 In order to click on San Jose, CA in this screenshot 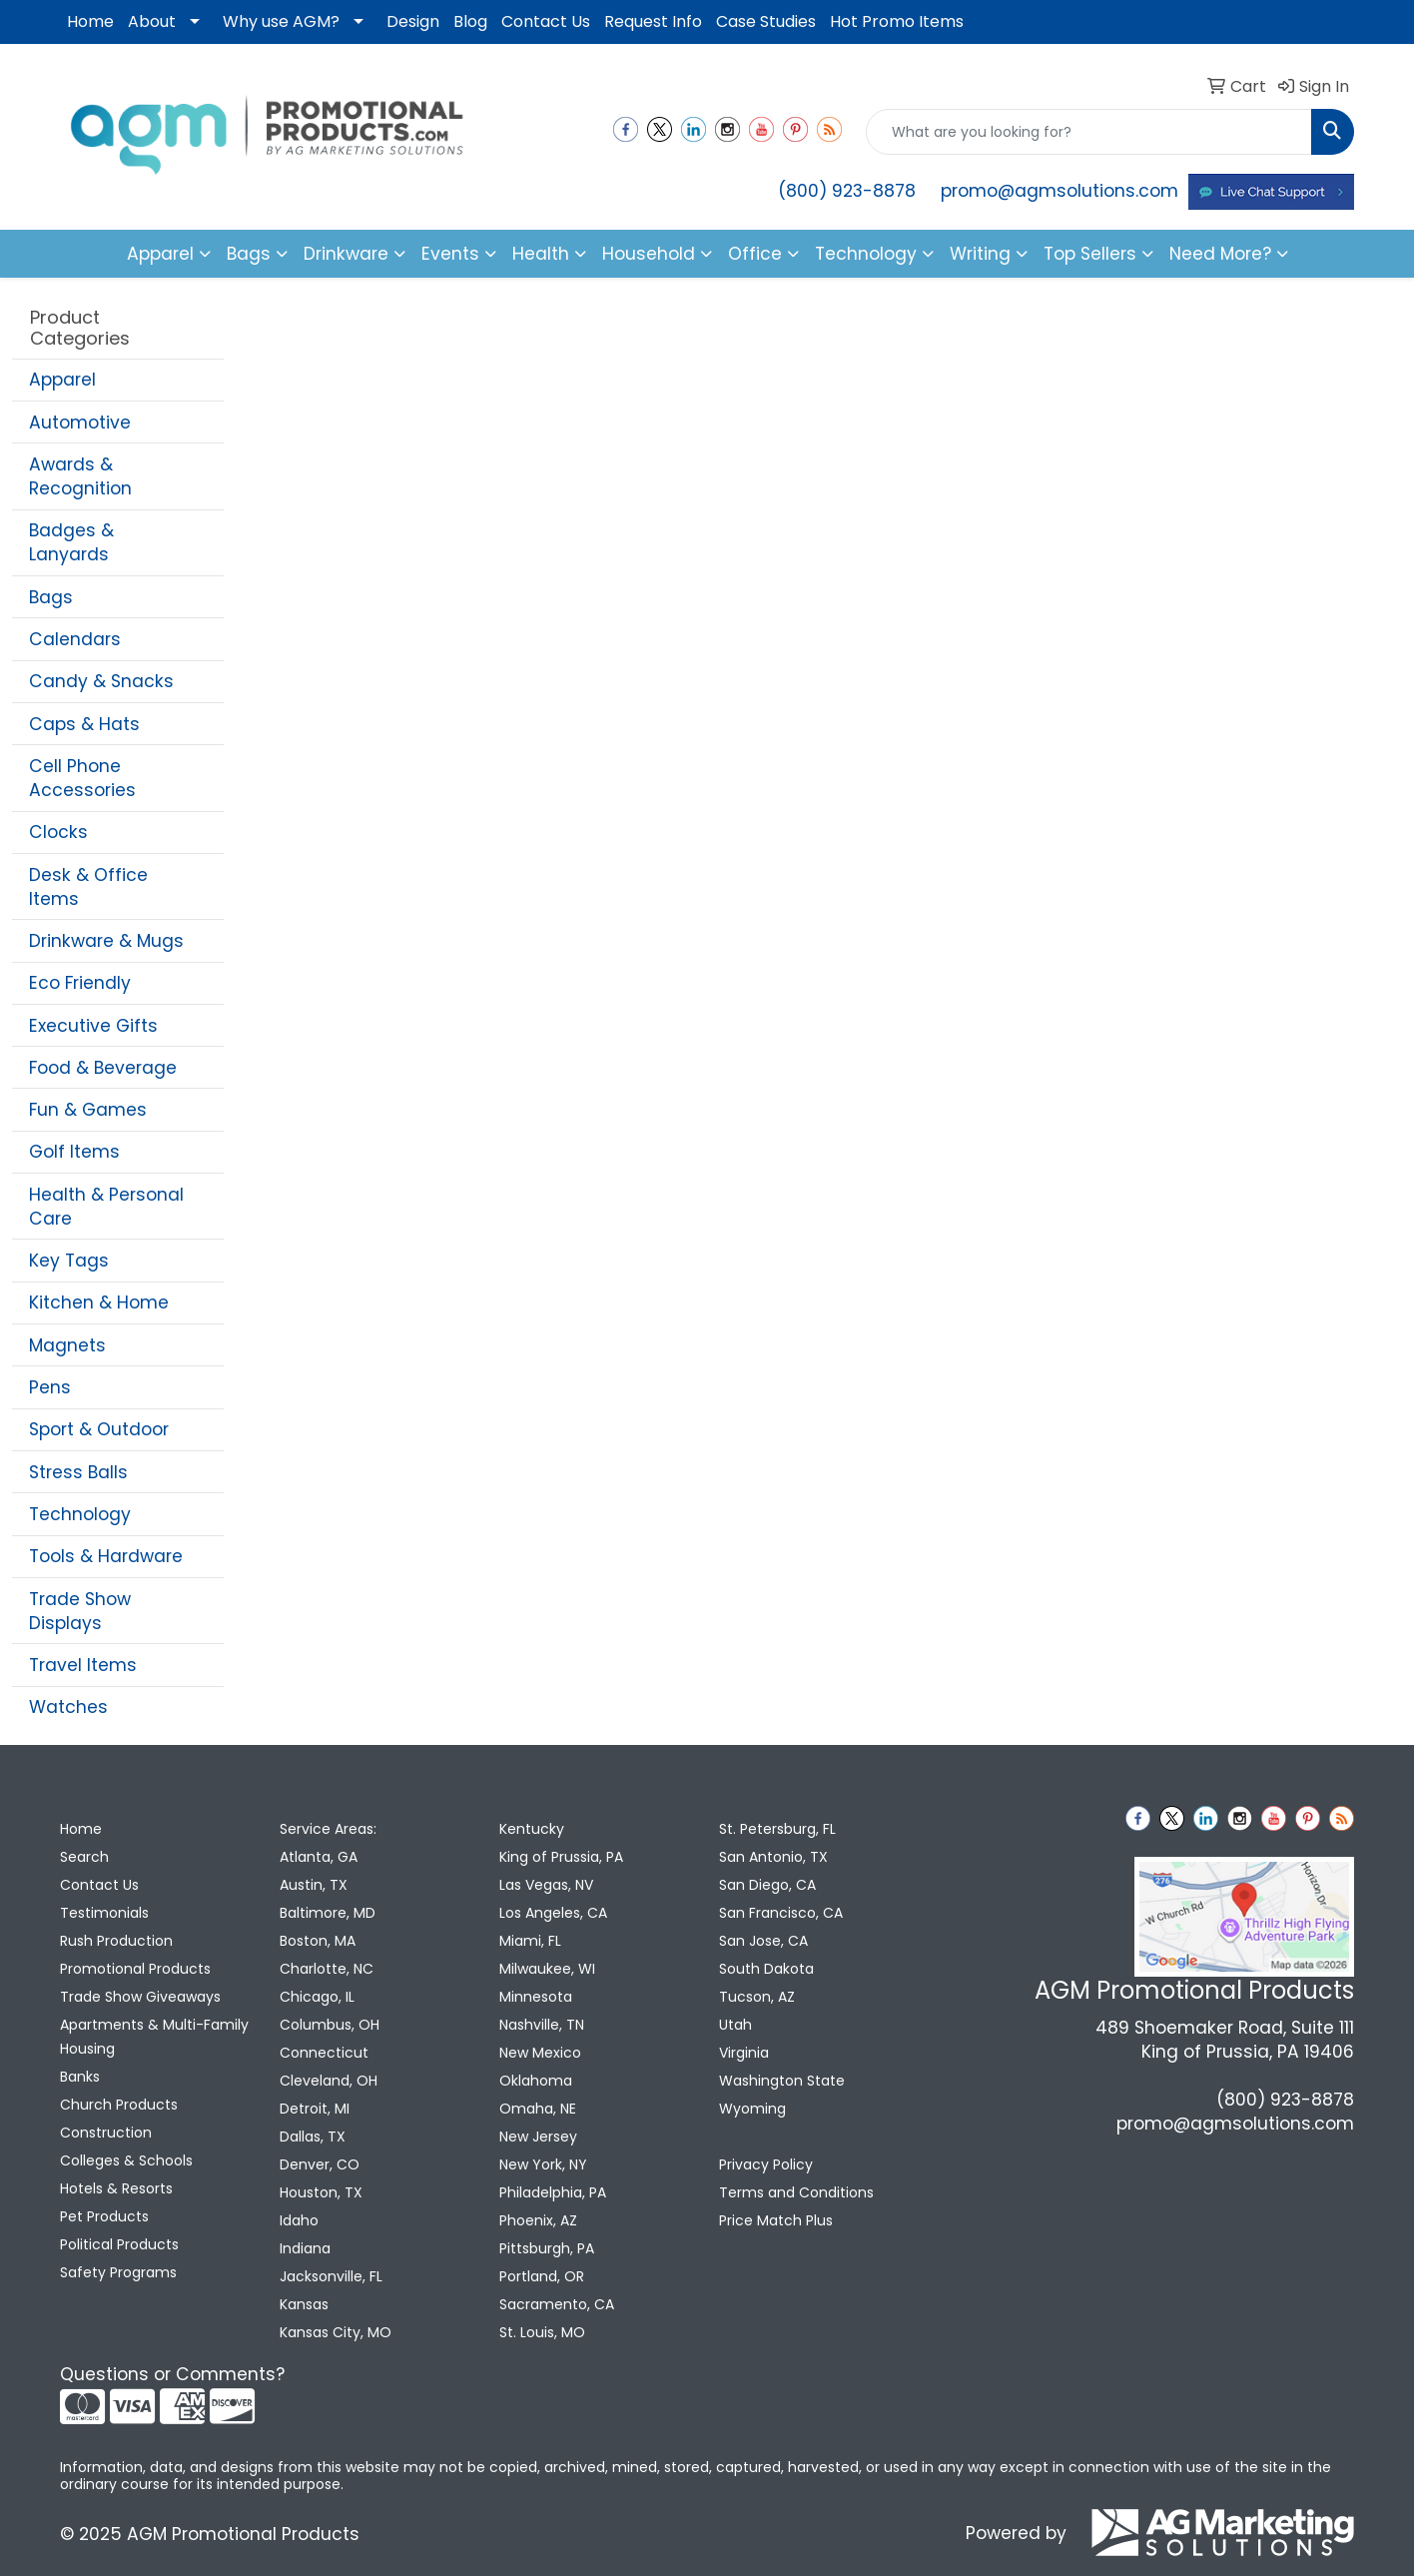, I will do `click(763, 1941)`.